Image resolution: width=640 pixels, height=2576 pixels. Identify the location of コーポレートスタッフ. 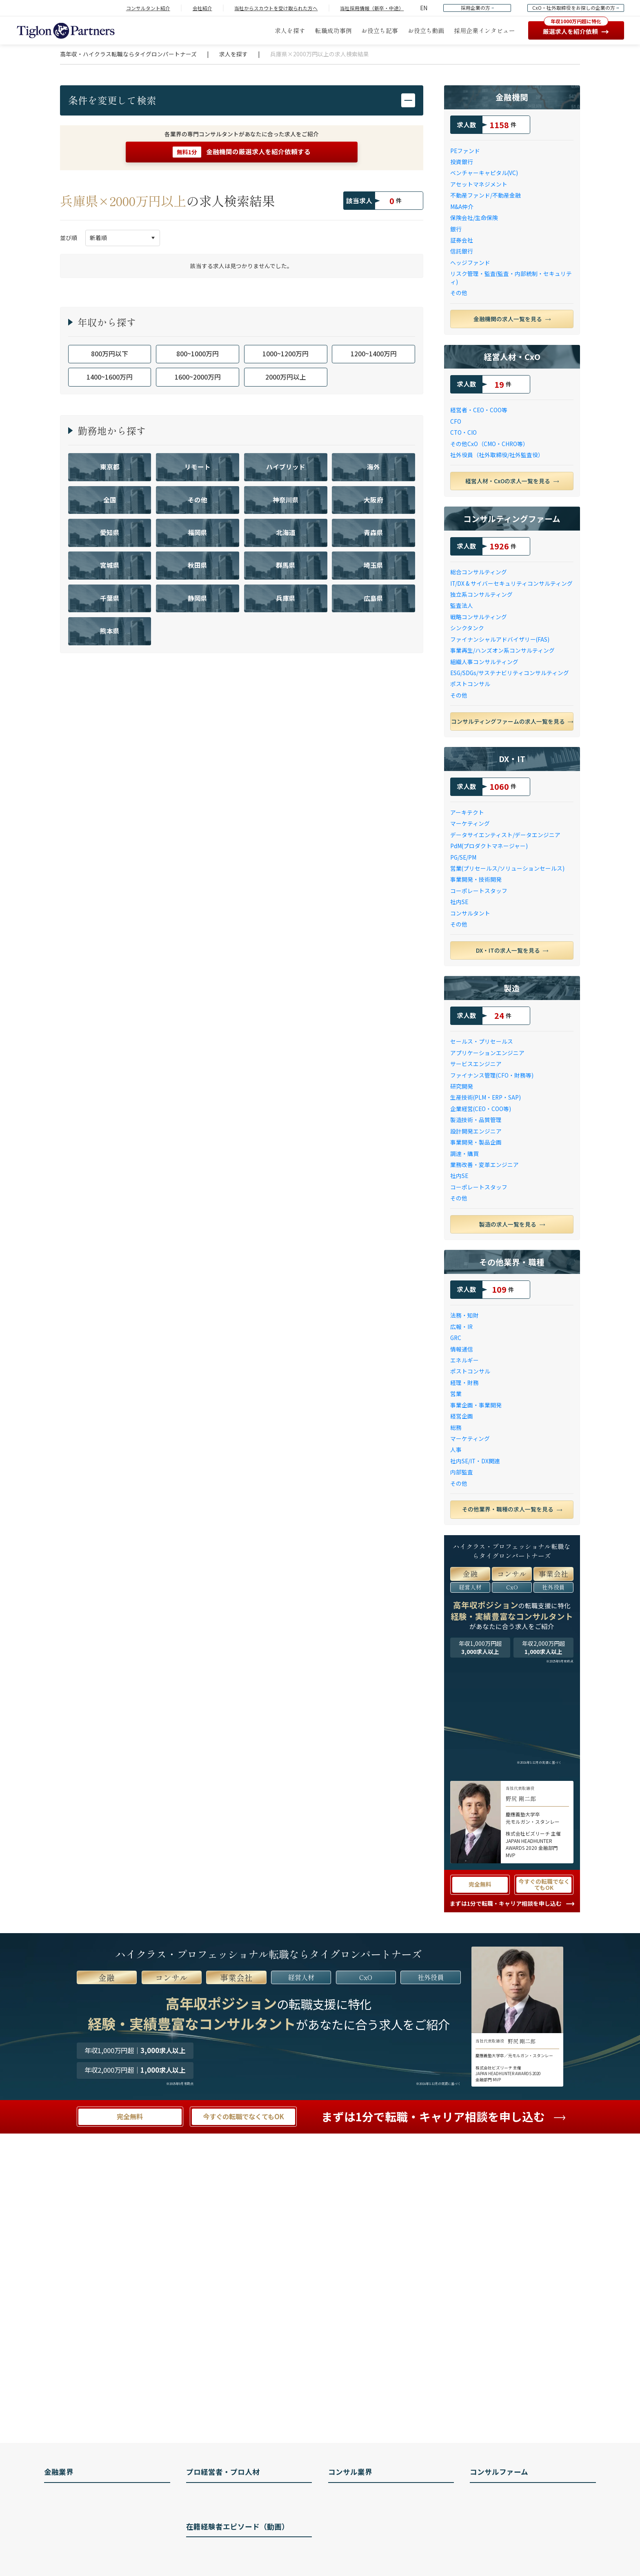
(478, 891).